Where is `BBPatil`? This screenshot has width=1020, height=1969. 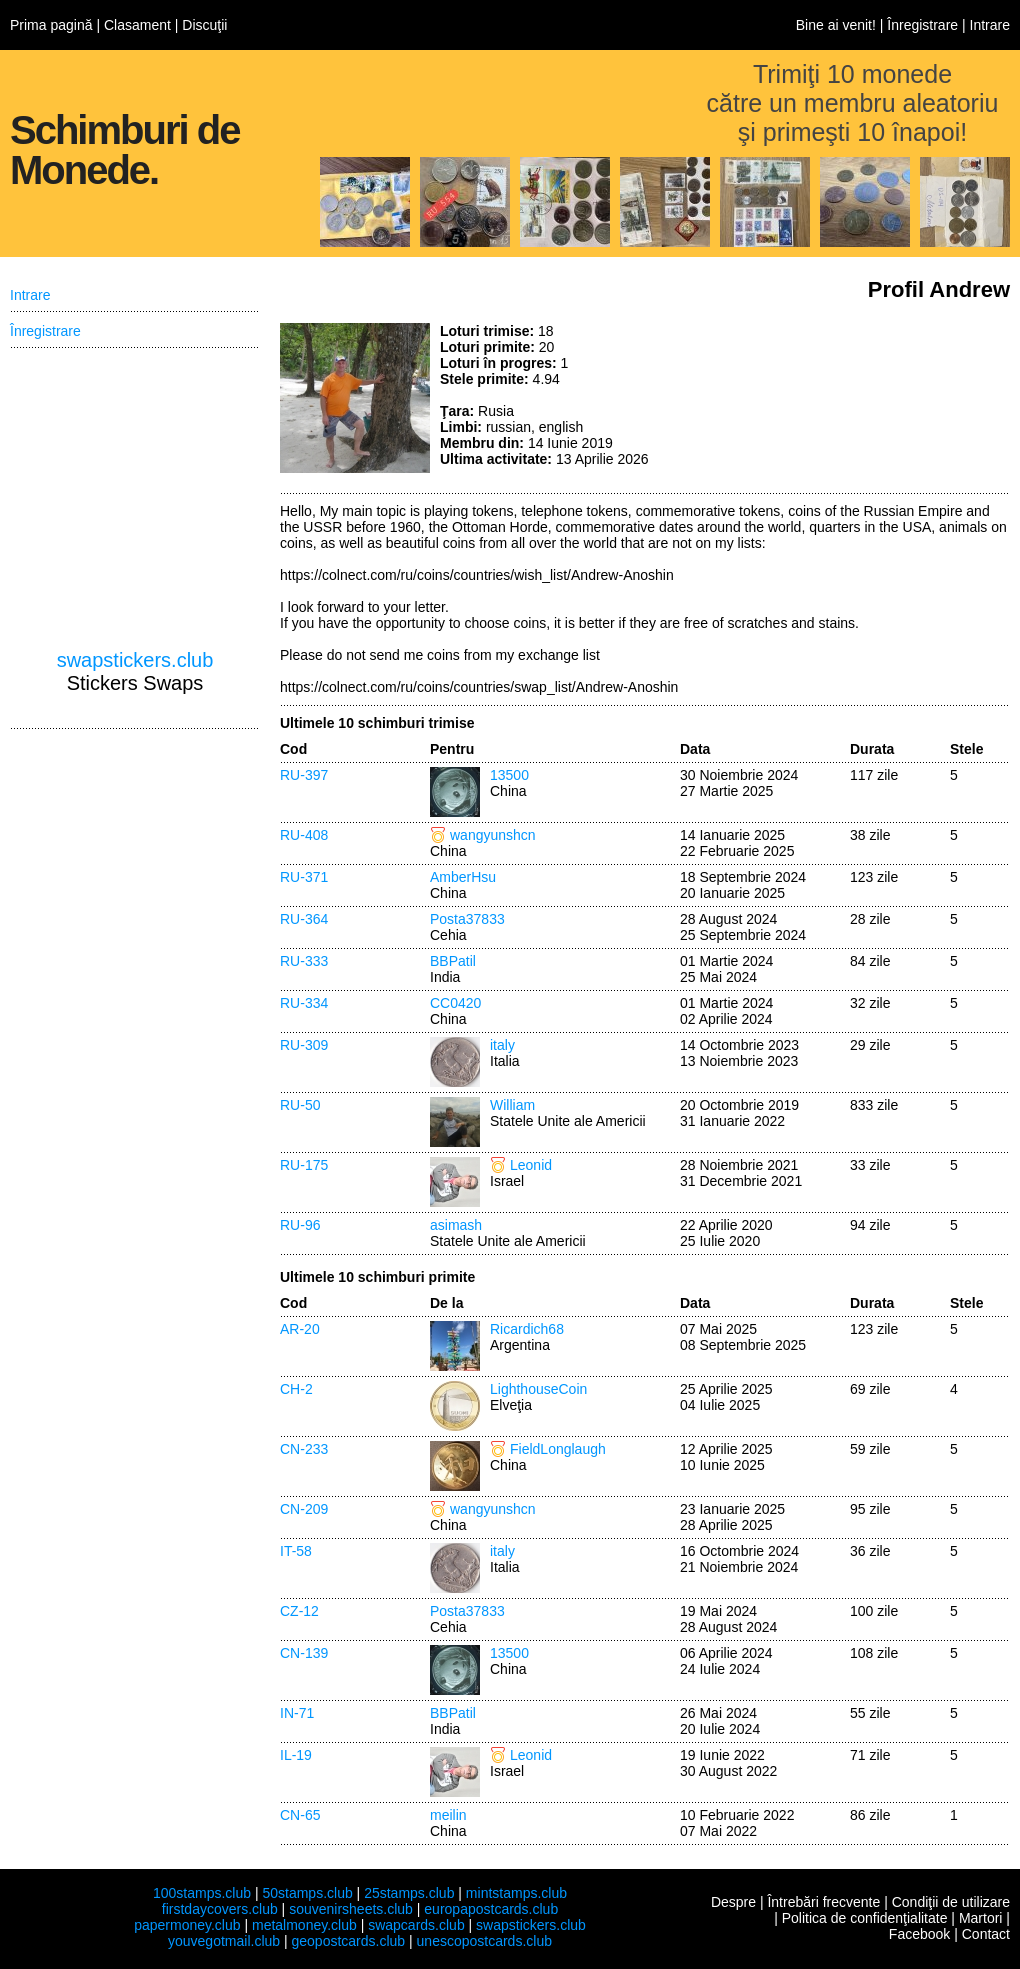 BBPatil is located at coordinates (453, 961).